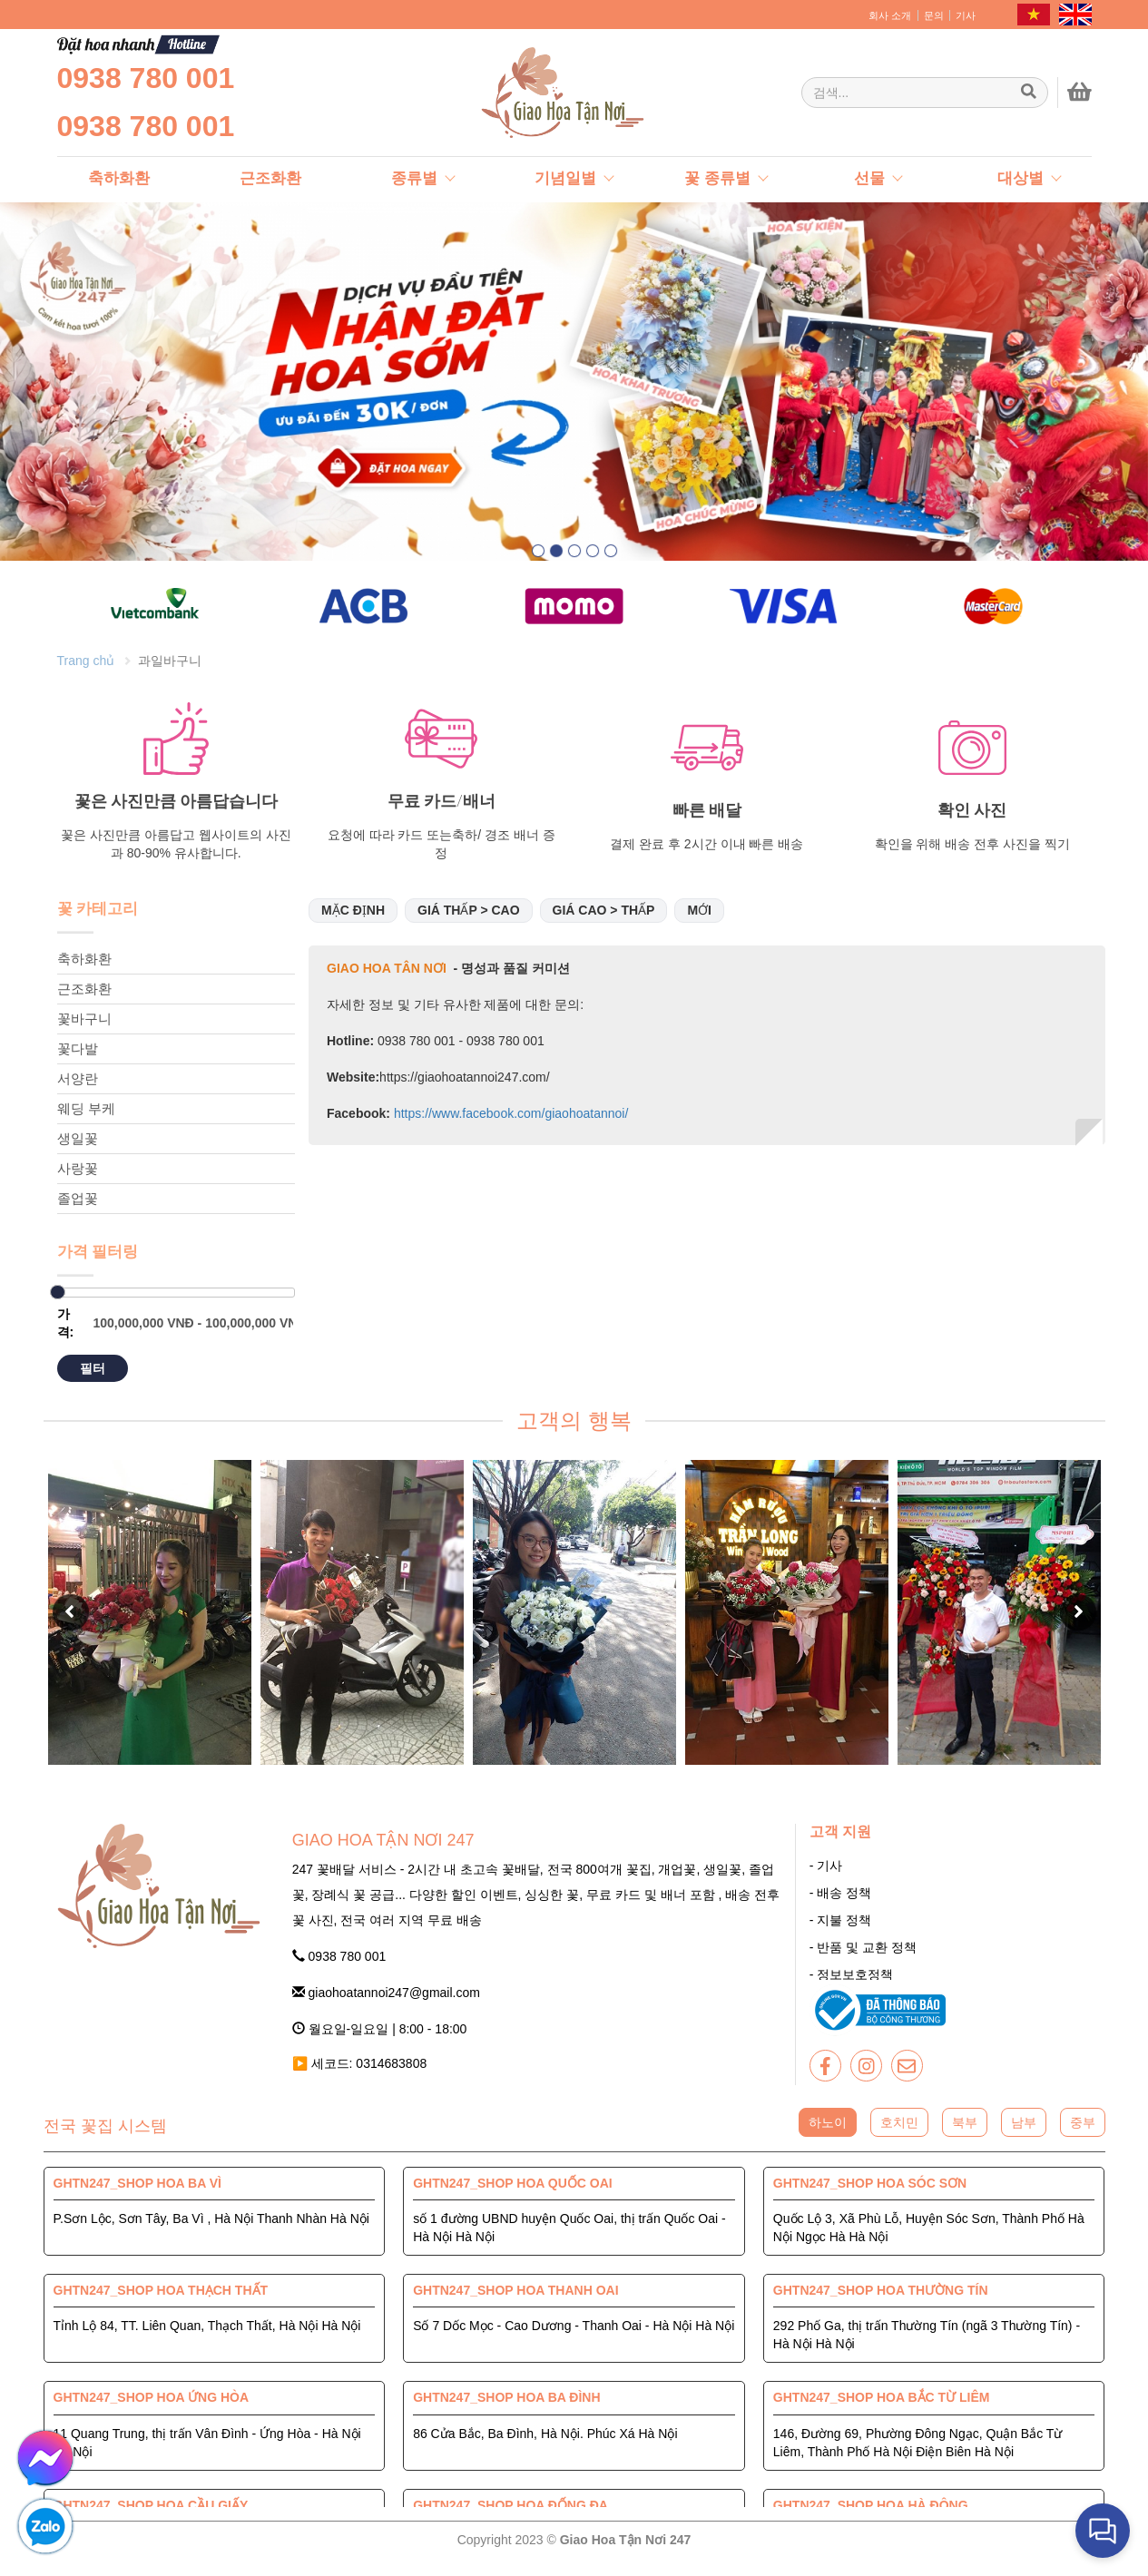  Describe the element at coordinates (966, 15) in the screenshot. I see `기사` at that location.